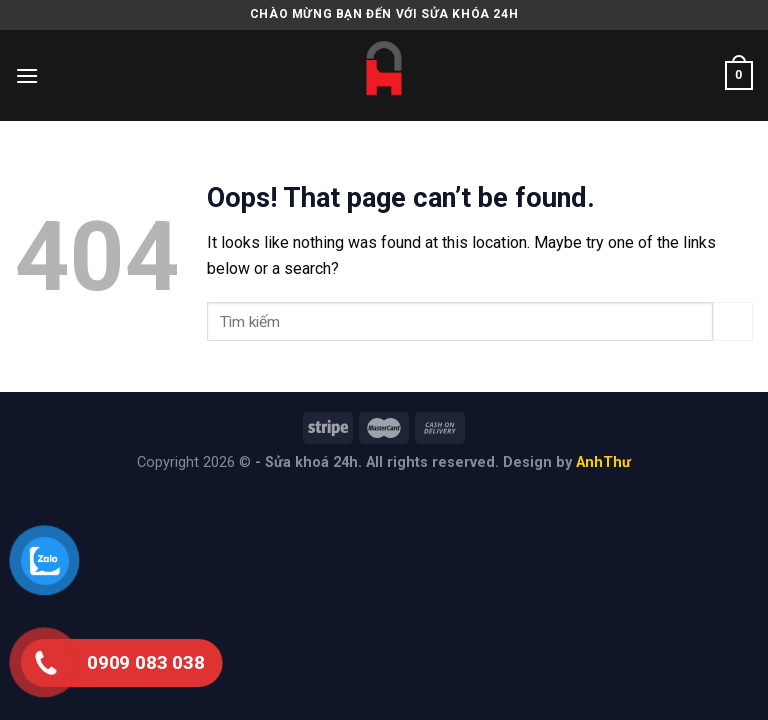  I want to click on [Menu], so click(27, 75).